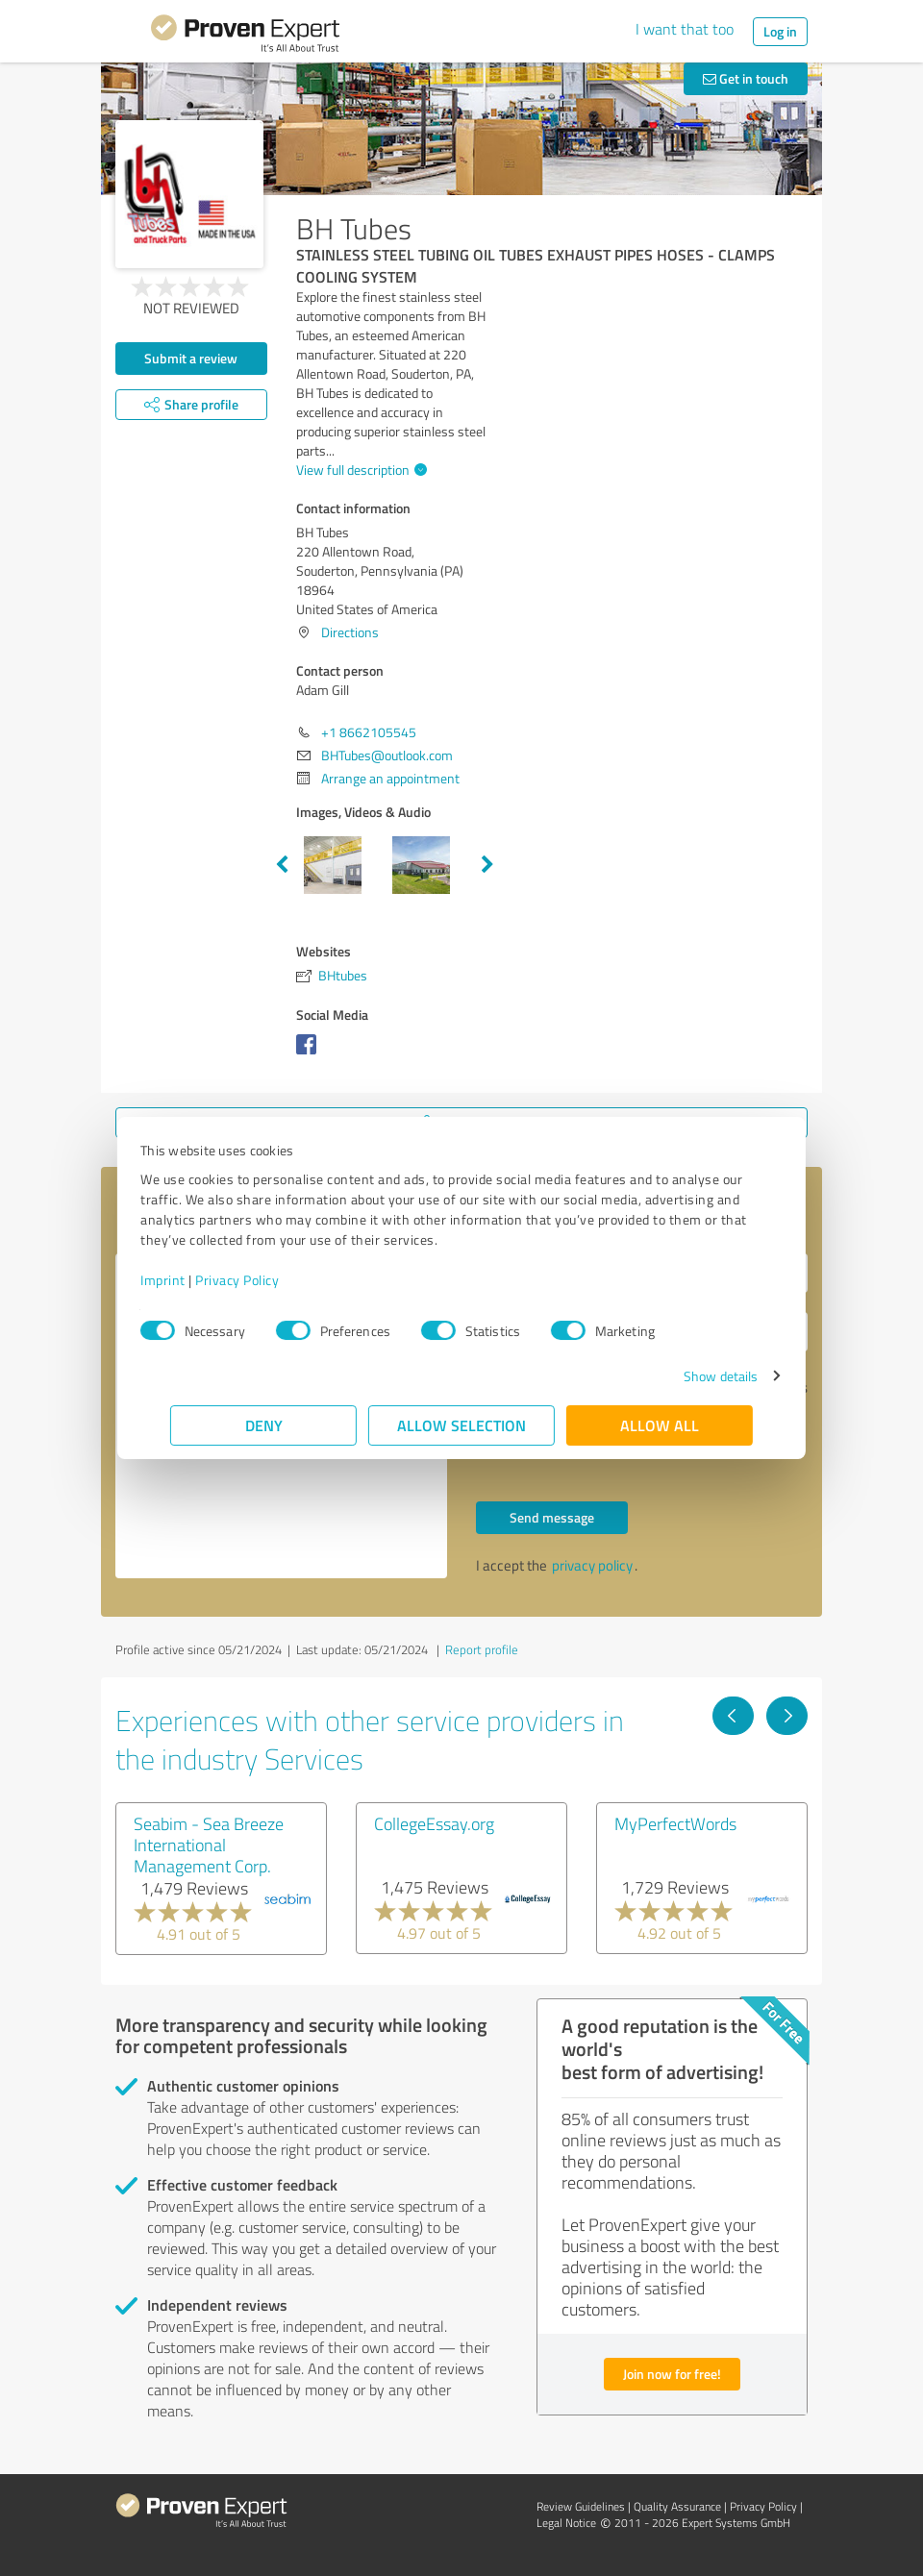  What do you see at coordinates (691, 1376) in the screenshot?
I see `Show details` at bounding box center [691, 1376].